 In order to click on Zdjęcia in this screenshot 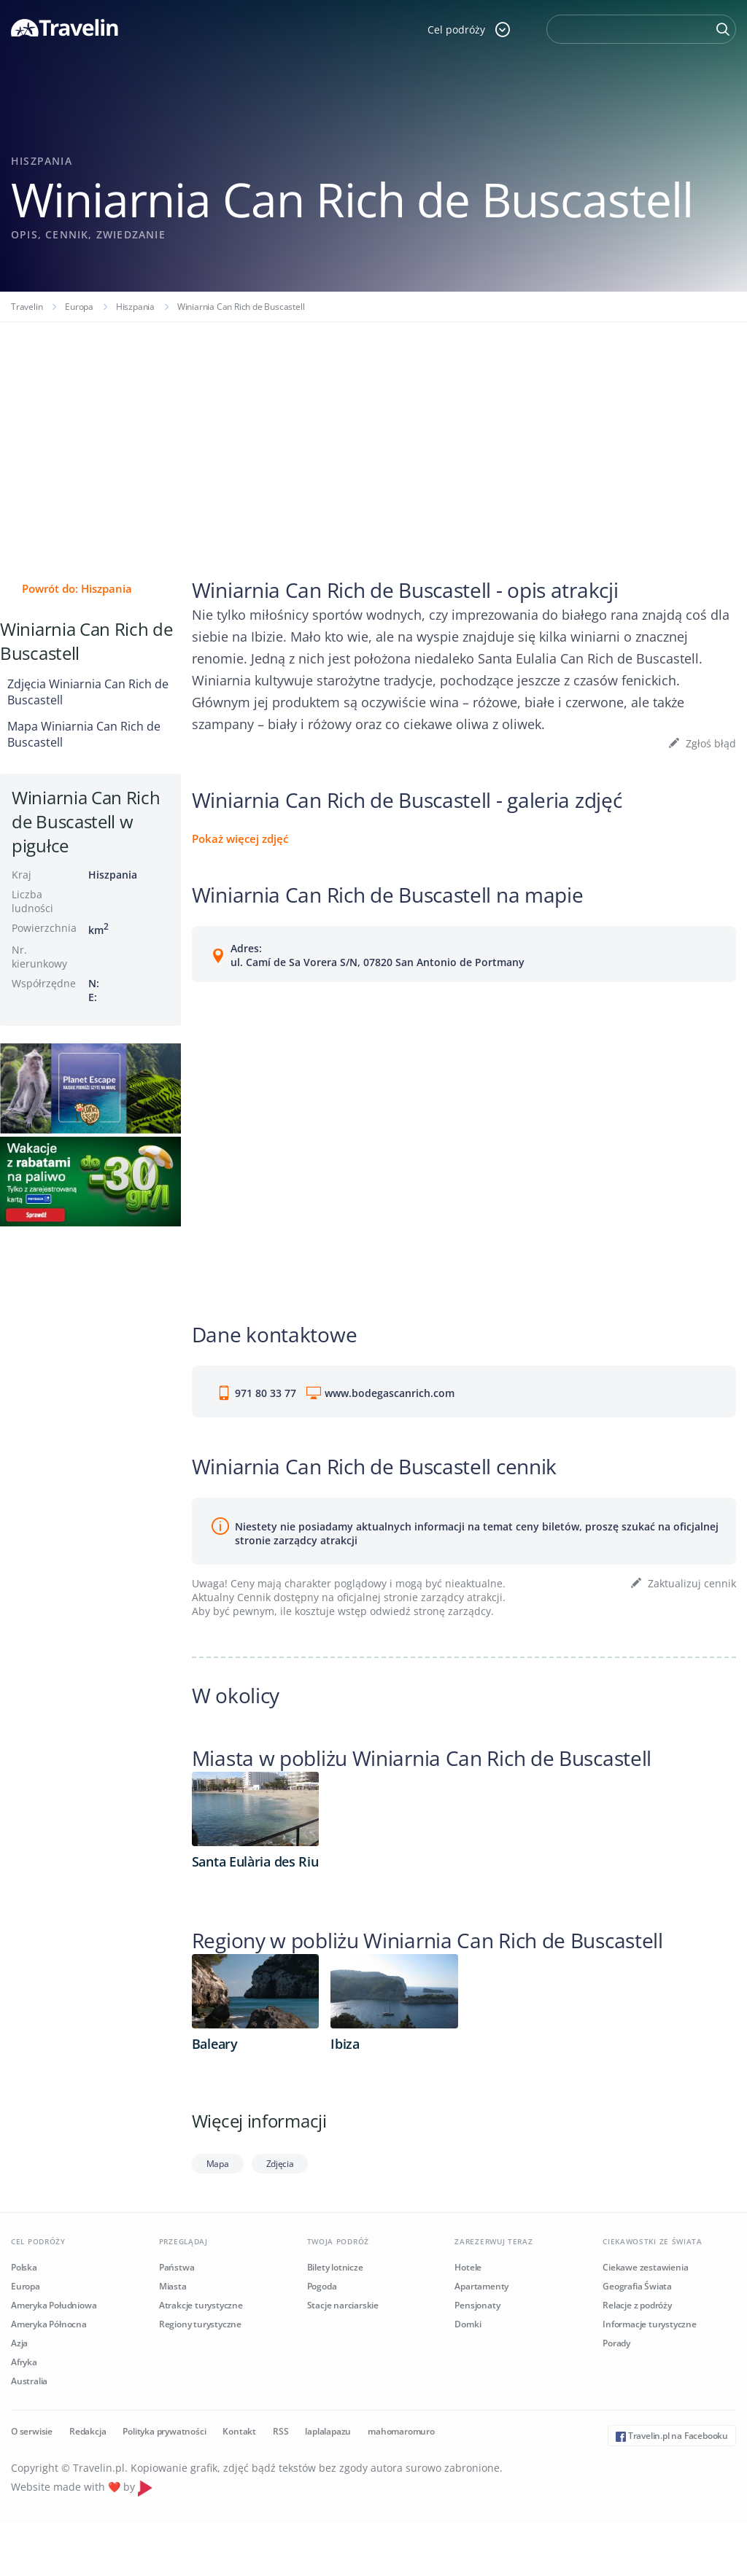, I will do `click(280, 2163)`.